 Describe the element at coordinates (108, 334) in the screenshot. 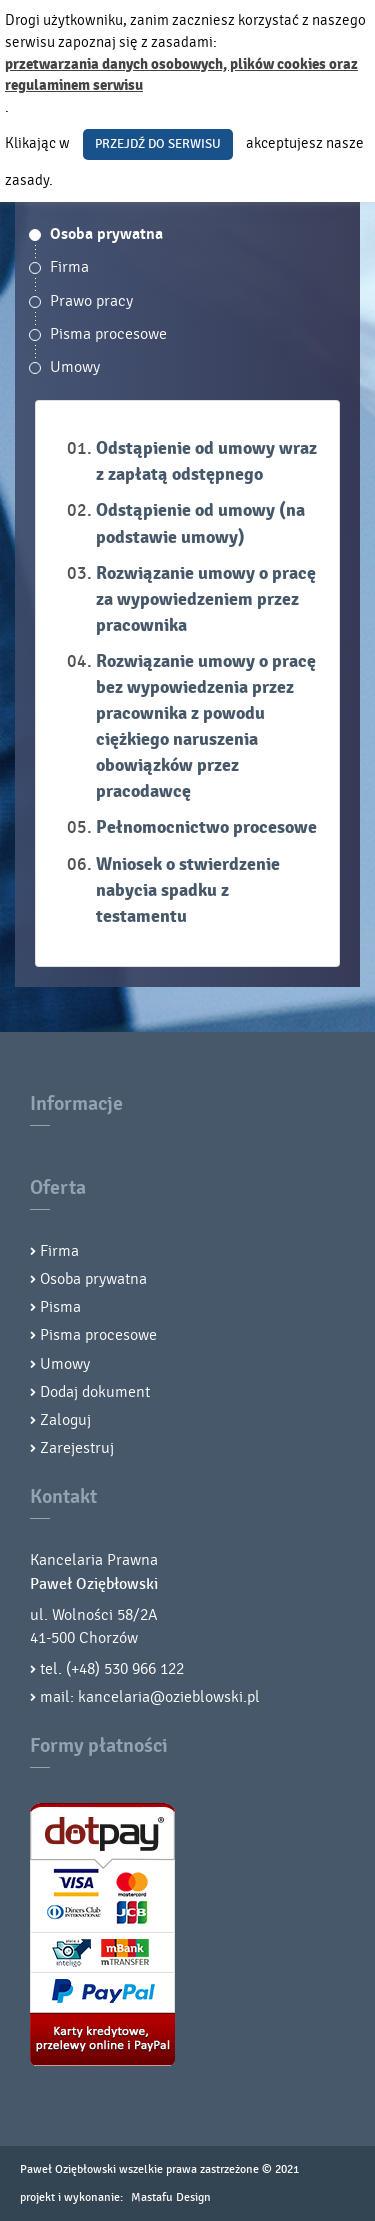

I see `Pisma procesowe` at that location.